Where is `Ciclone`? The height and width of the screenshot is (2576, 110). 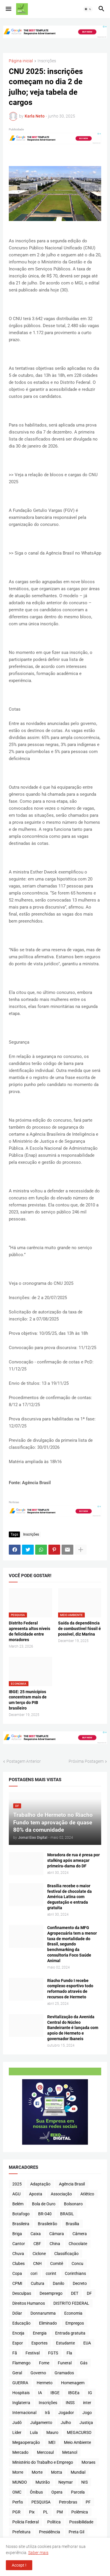 Ciclone is located at coordinates (39, 2253).